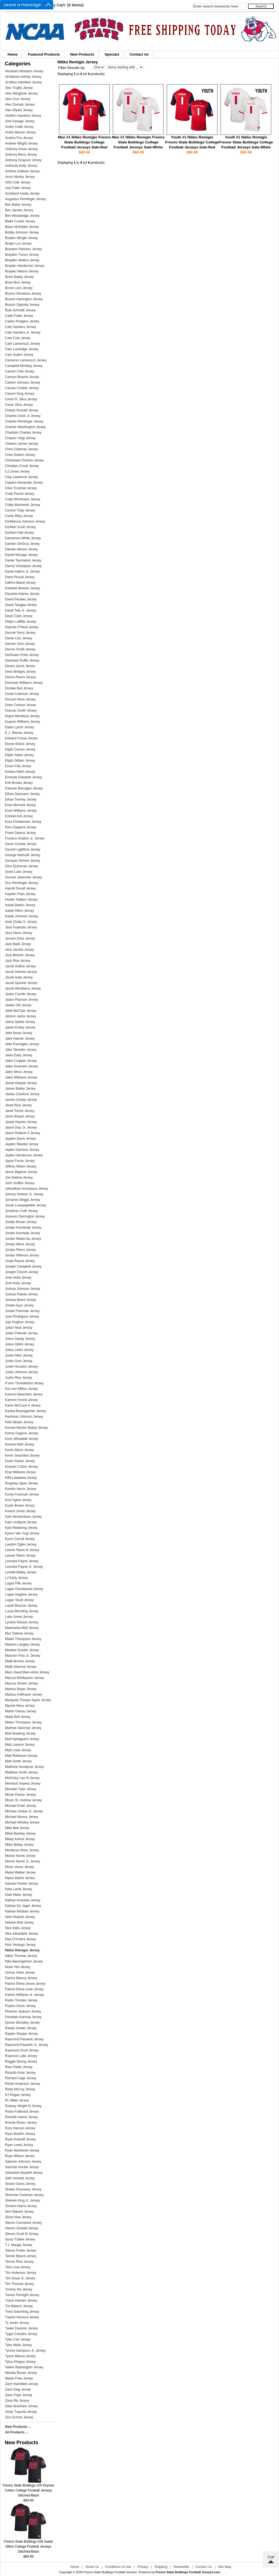 The image size is (279, 2576). I want to click on Daniel Moraga Jersey, so click(21, 555).